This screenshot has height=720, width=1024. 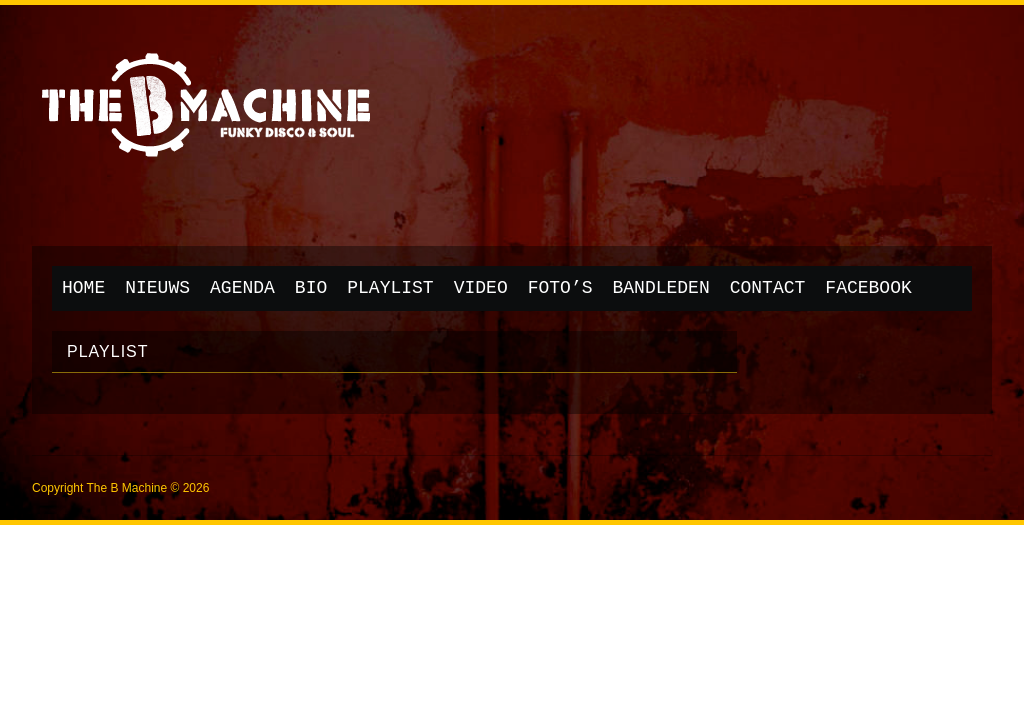 What do you see at coordinates (768, 288) in the screenshot?
I see `Contact` at bounding box center [768, 288].